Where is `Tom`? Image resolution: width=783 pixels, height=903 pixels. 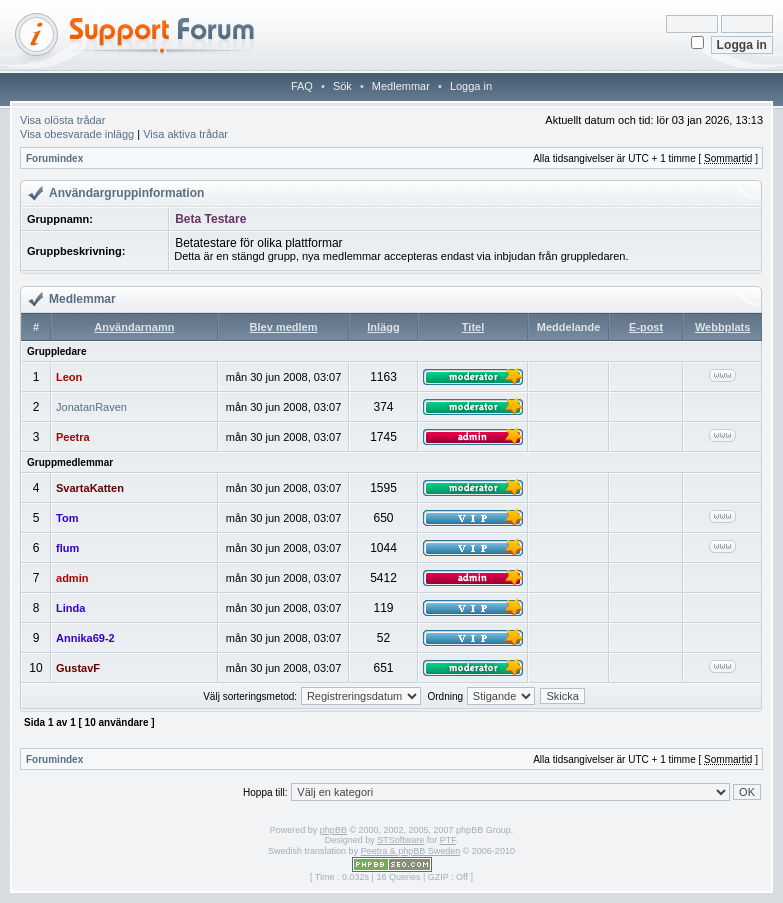
Tom is located at coordinates (67, 518).